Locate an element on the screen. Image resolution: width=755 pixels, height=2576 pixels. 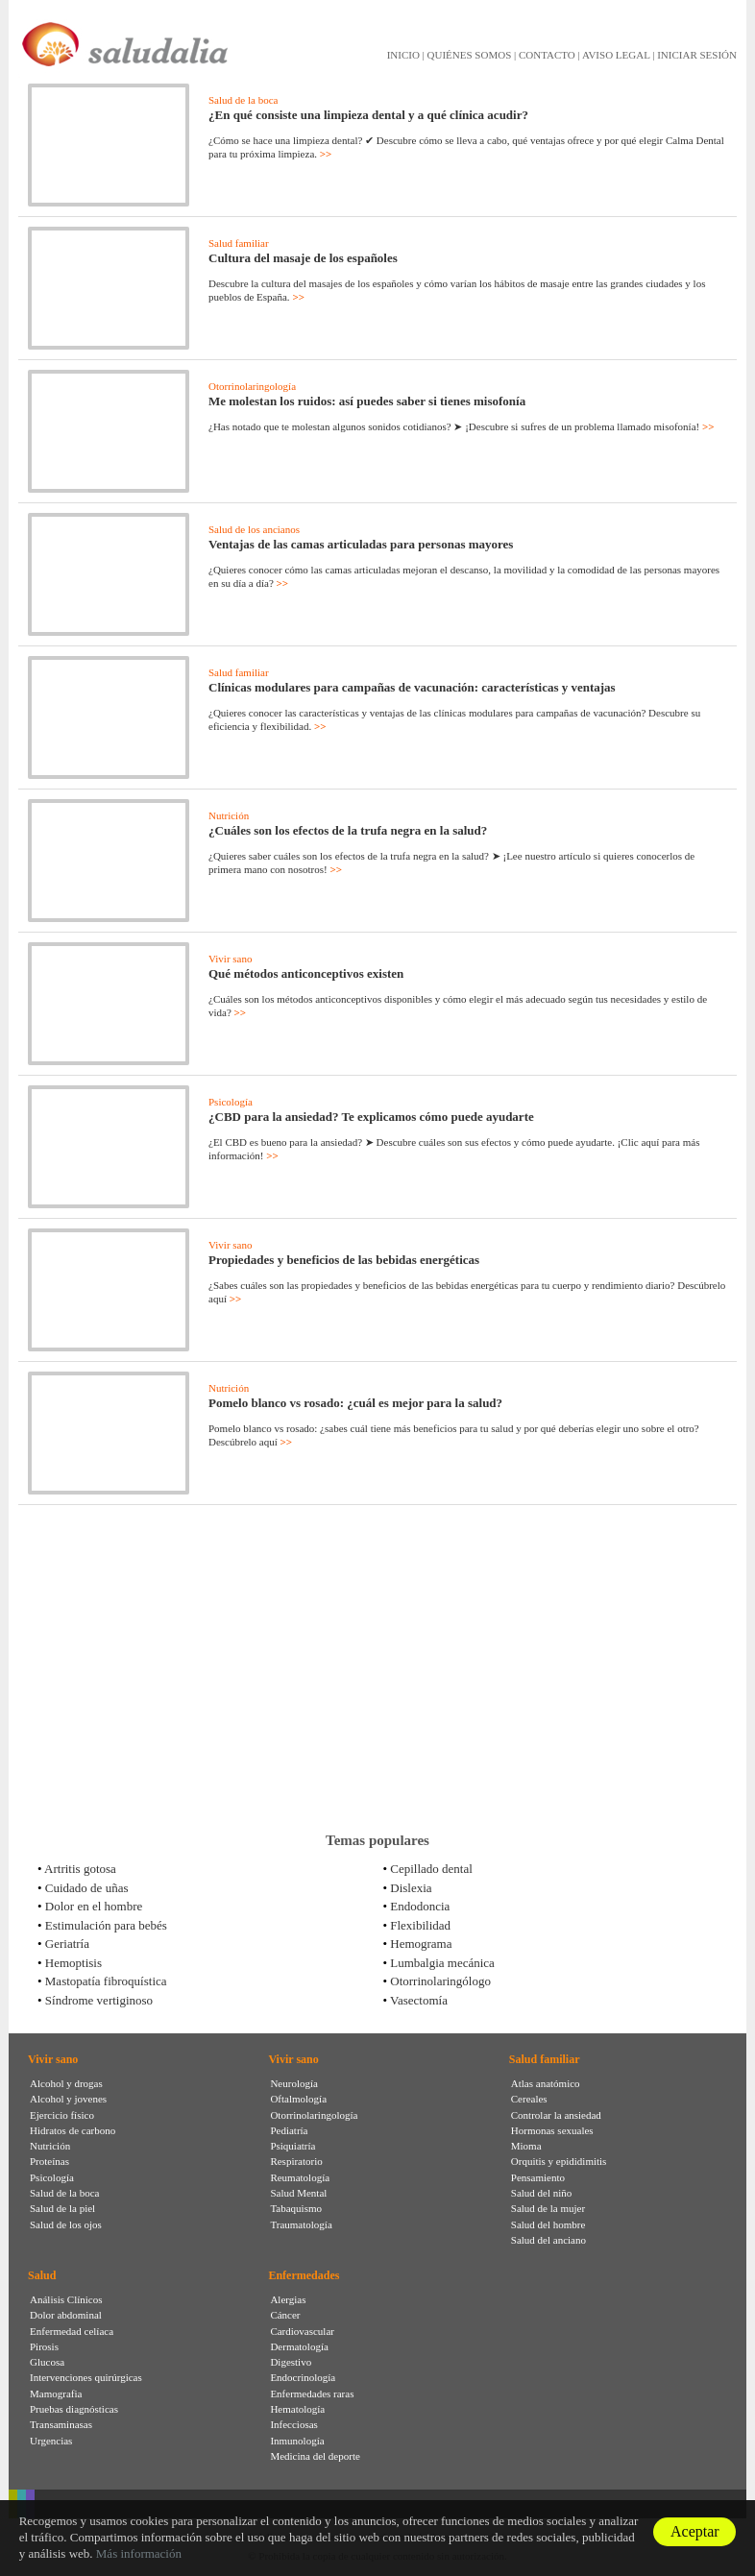
Enfermedad celíaca is located at coordinates (71, 2331).